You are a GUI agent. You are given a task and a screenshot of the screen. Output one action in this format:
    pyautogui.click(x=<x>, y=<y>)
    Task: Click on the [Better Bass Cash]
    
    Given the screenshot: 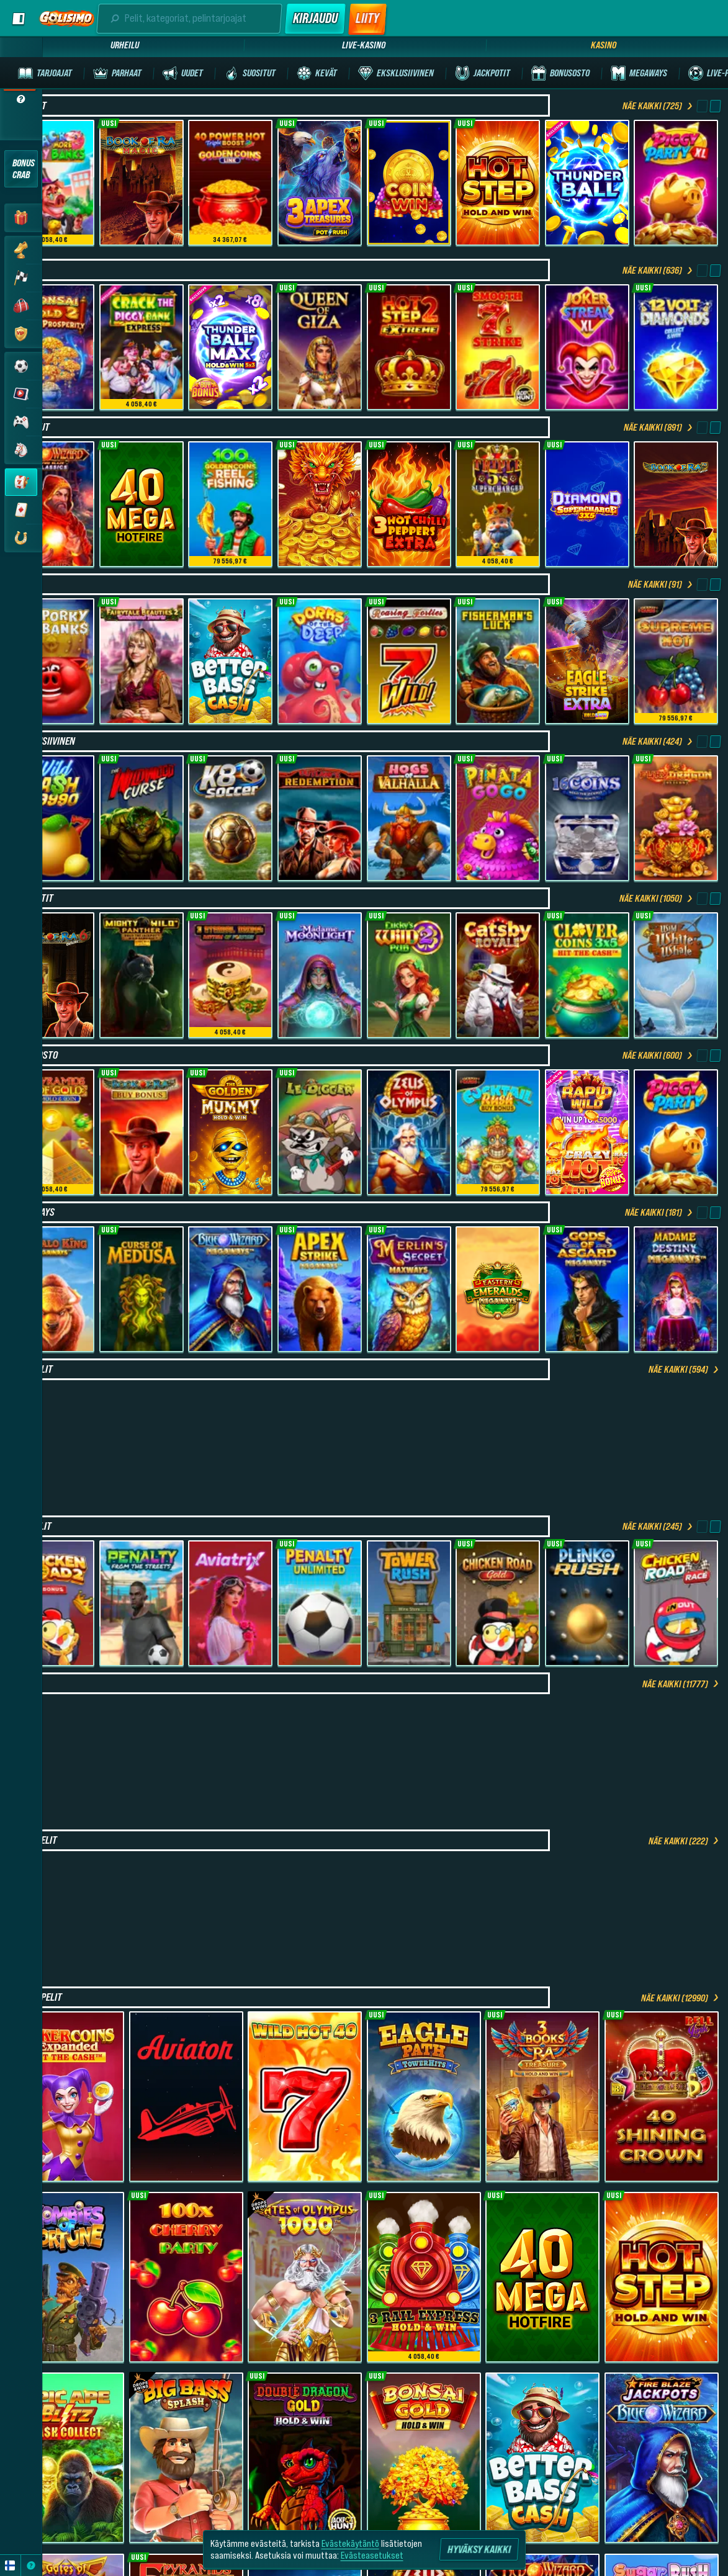 What is the action you would take?
    pyautogui.click(x=230, y=661)
    